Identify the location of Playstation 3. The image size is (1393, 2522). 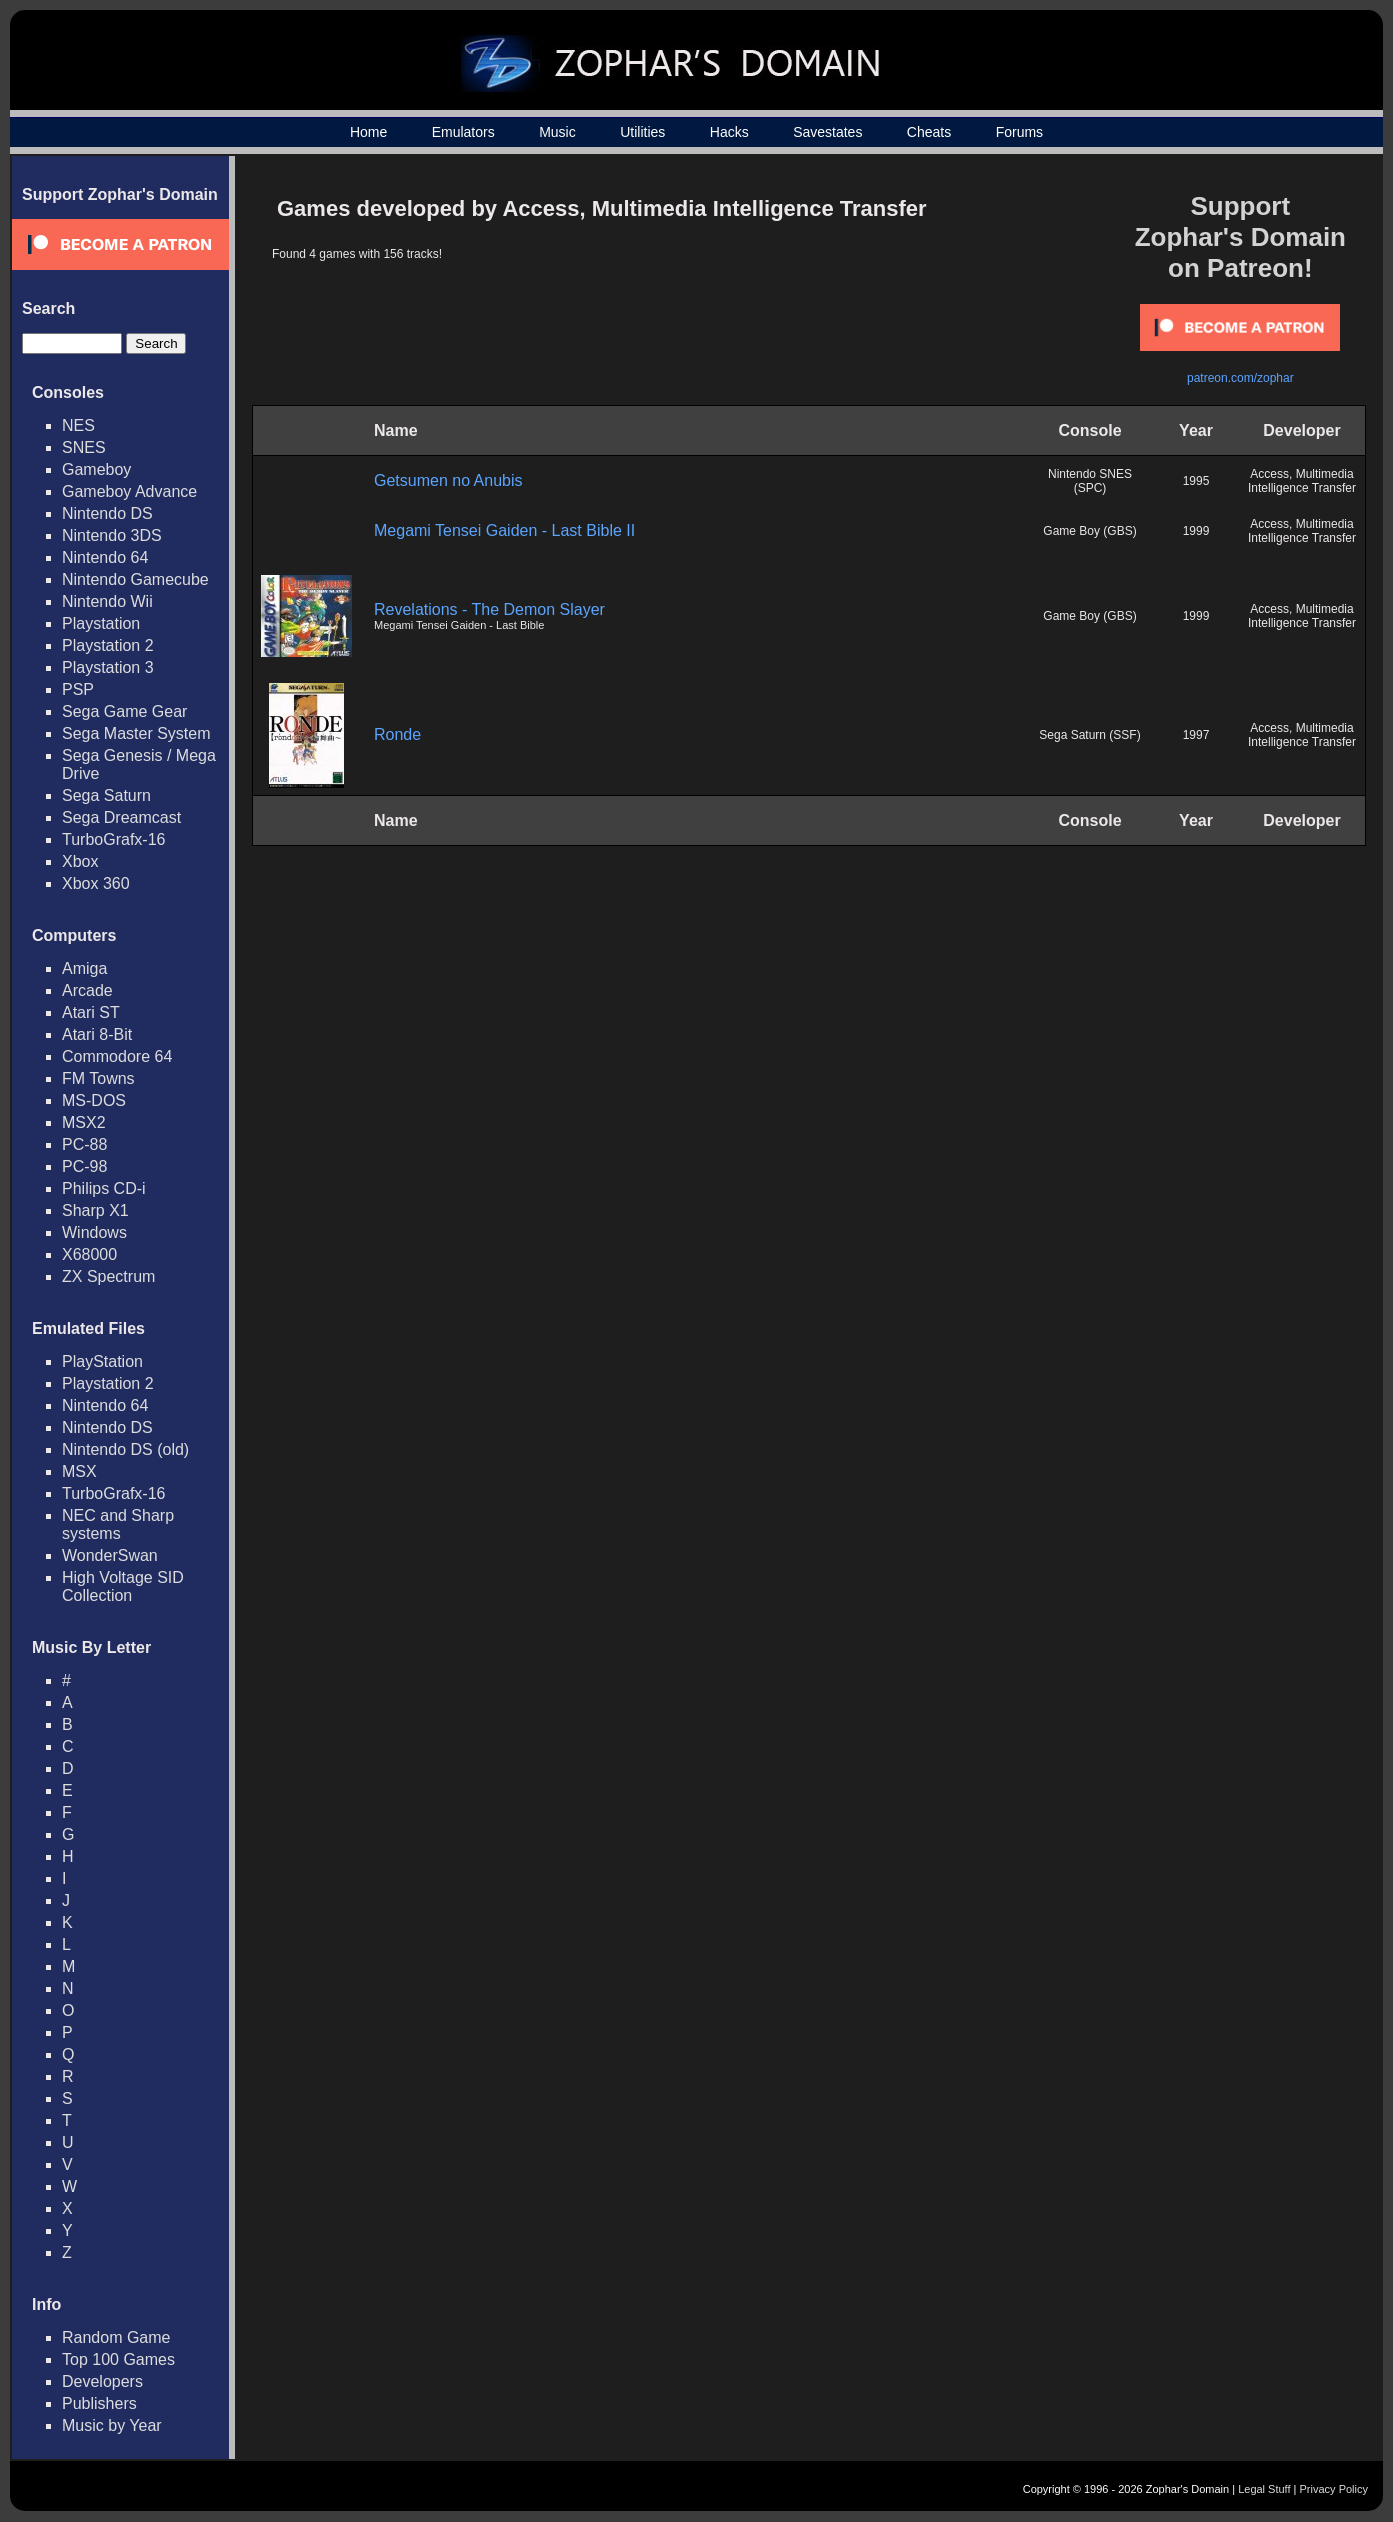
(108, 667).